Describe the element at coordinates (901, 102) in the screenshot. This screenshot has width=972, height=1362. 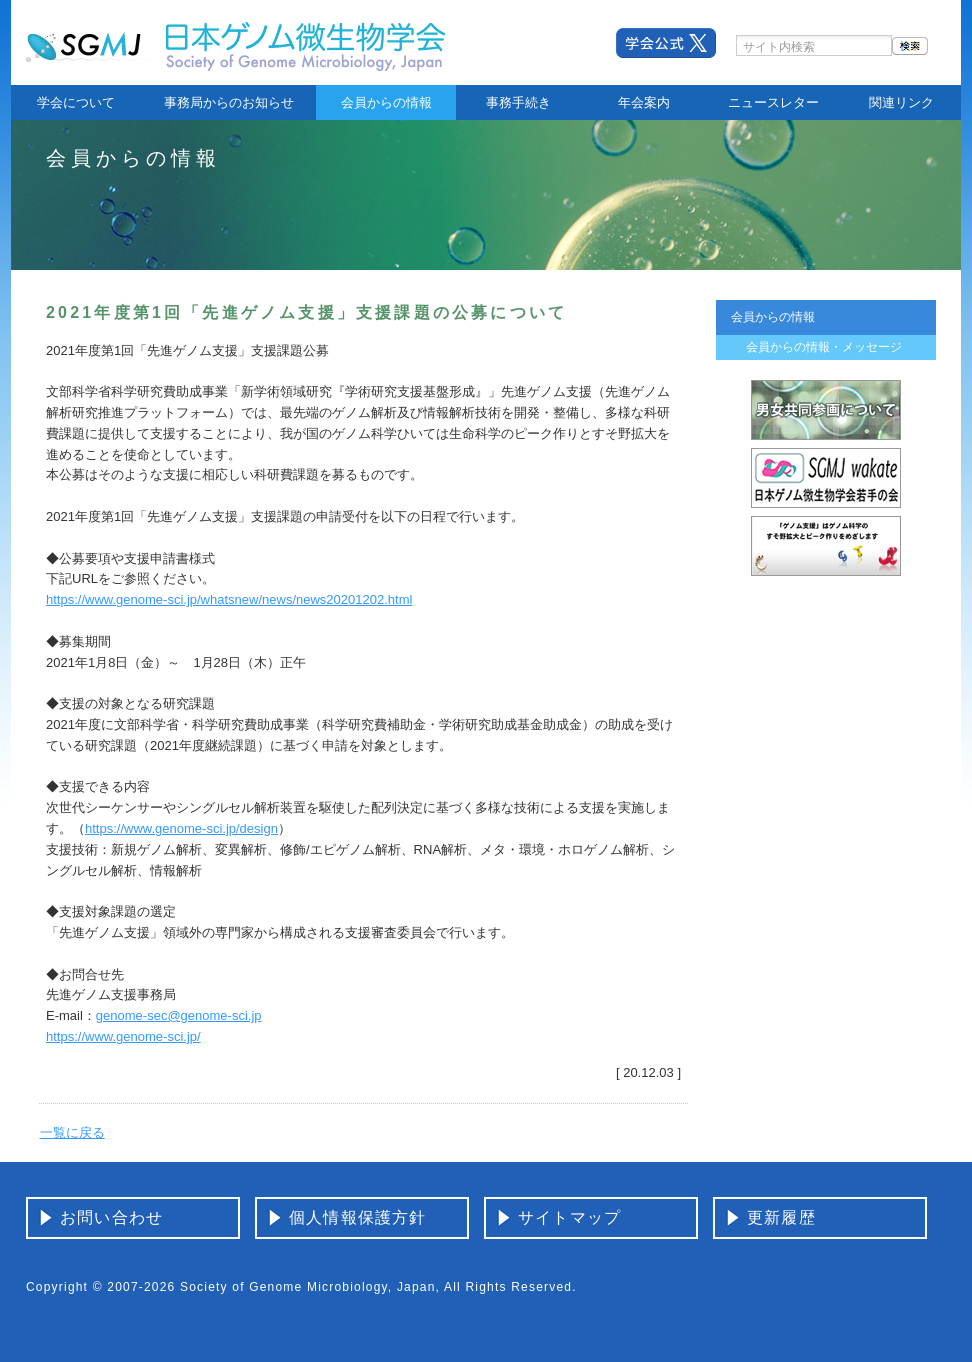
I see `関連リンク` at that location.